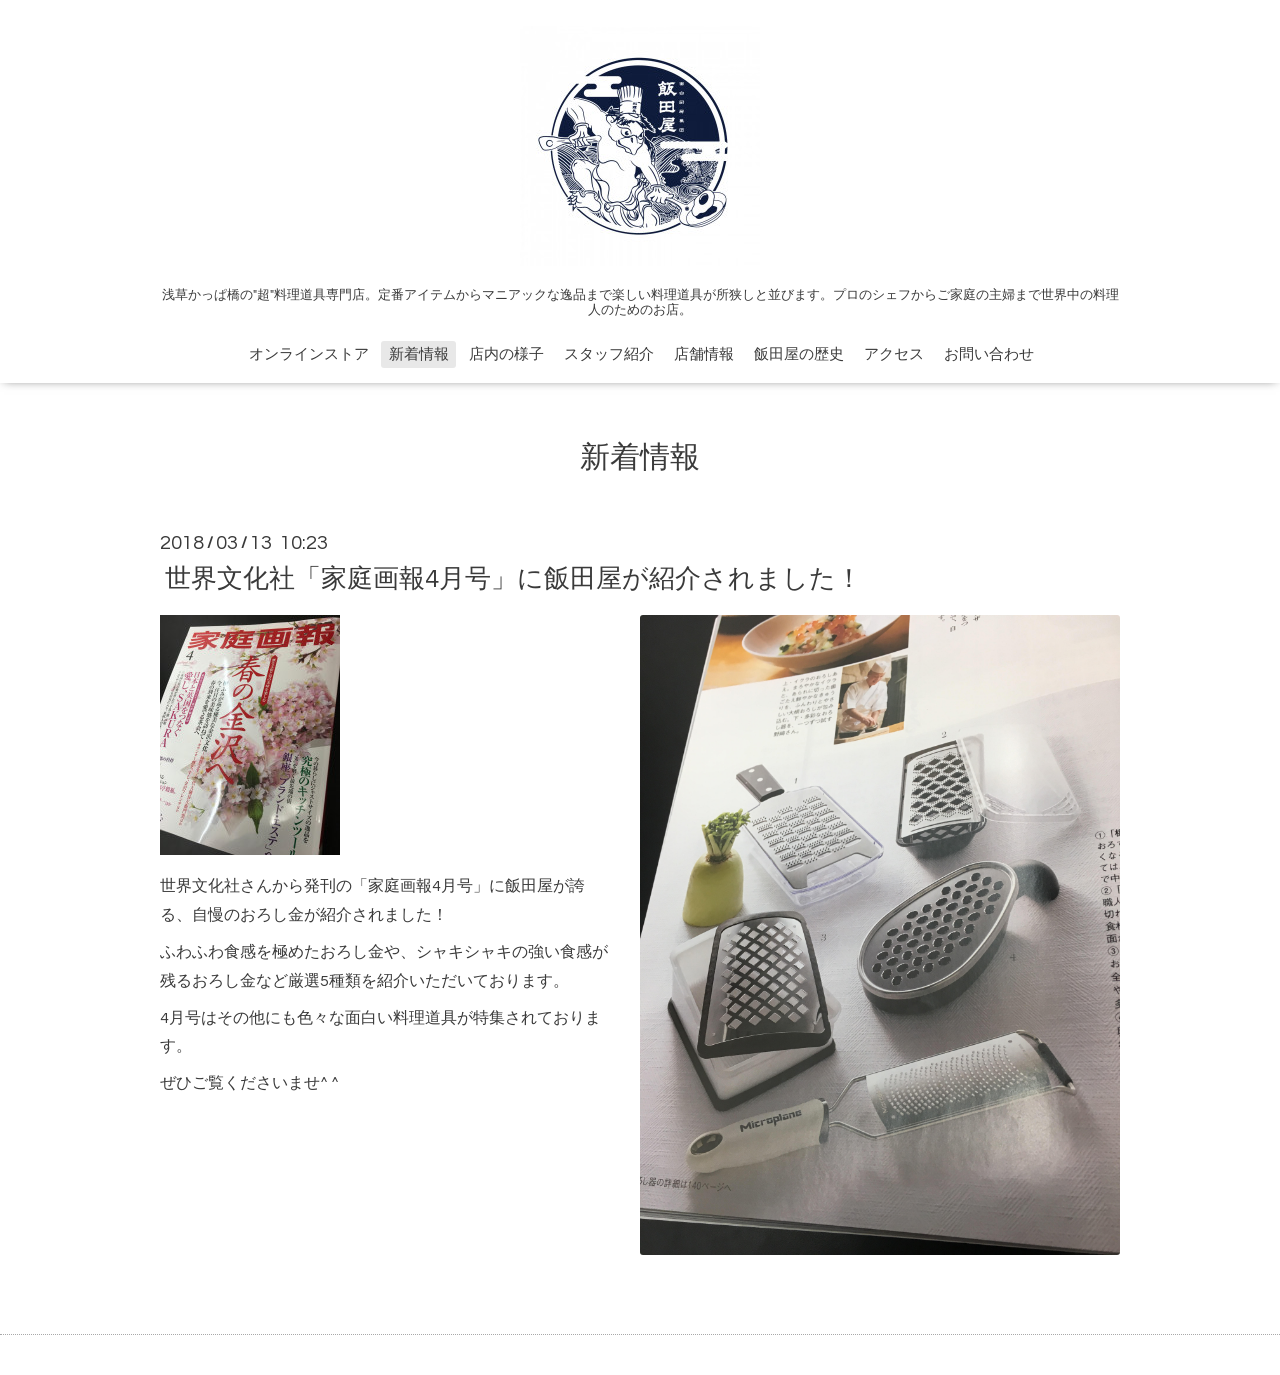 This screenshot has width=1280, height=1375. Describe the element at coordinates (609, 354) in the screenshot. I see `スタッフ紹介` at that location.